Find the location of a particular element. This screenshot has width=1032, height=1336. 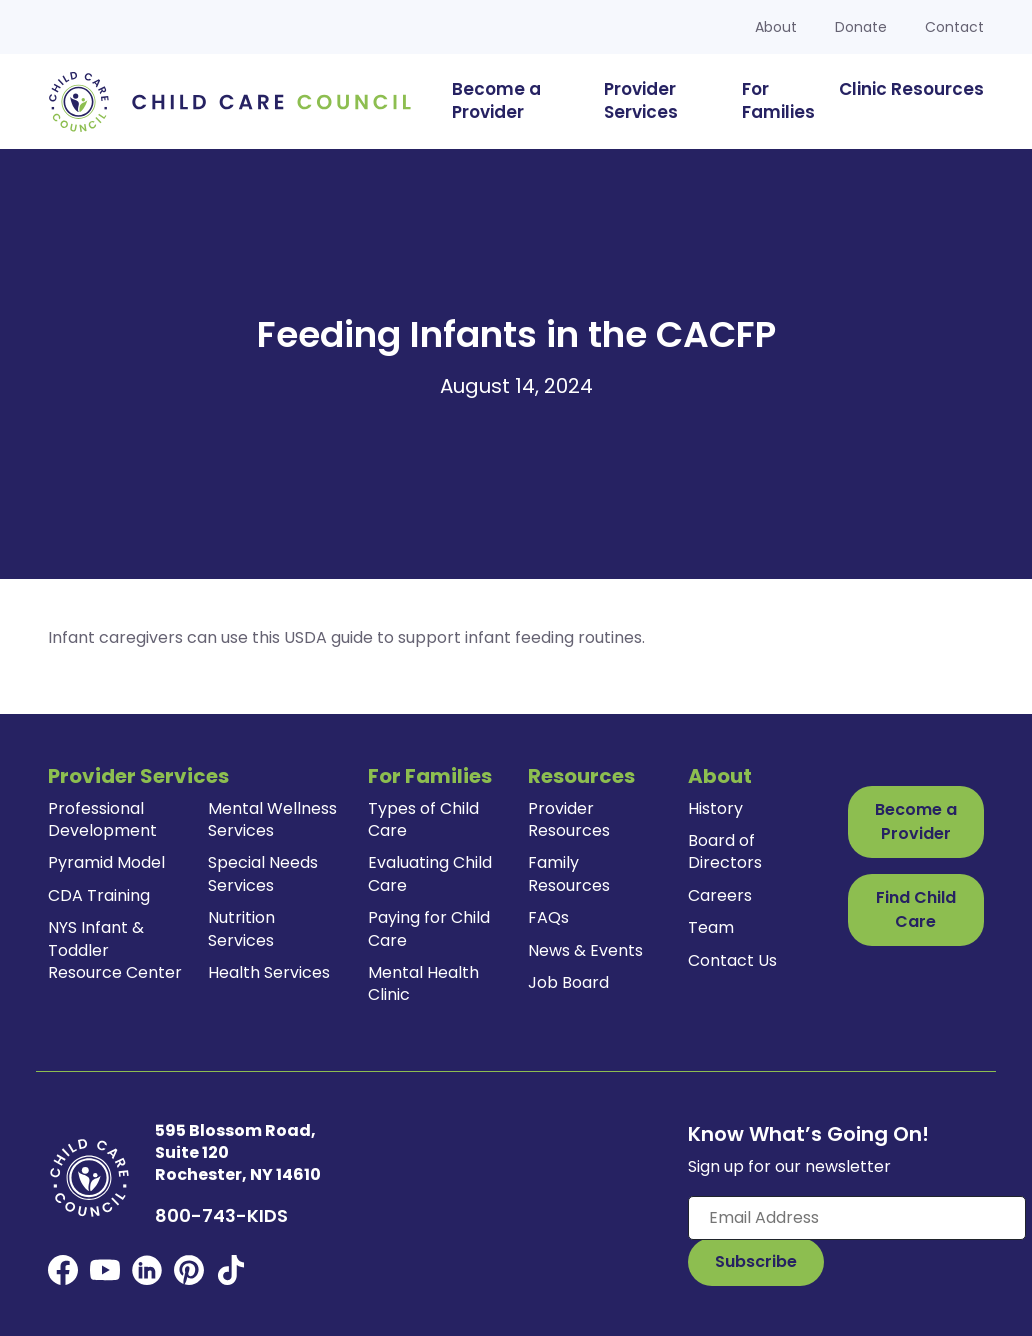

Professional Development is located at coordinates (102, 819).